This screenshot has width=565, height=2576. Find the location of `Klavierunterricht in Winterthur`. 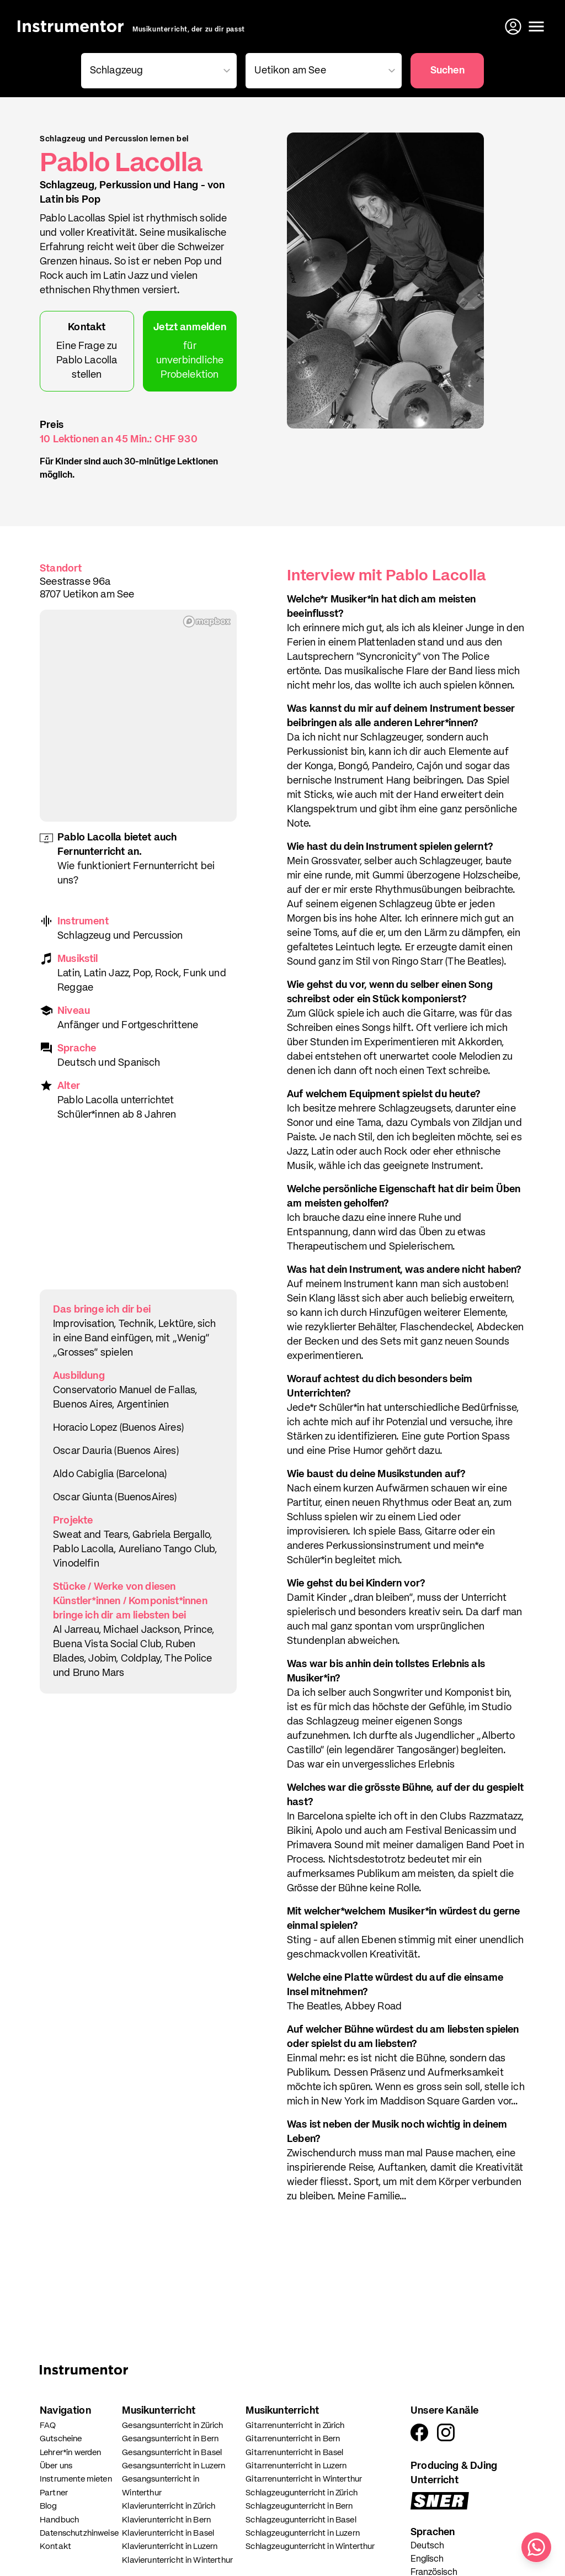

Klavierunterricht in Winterthur is located at coordinates (177, 2560).